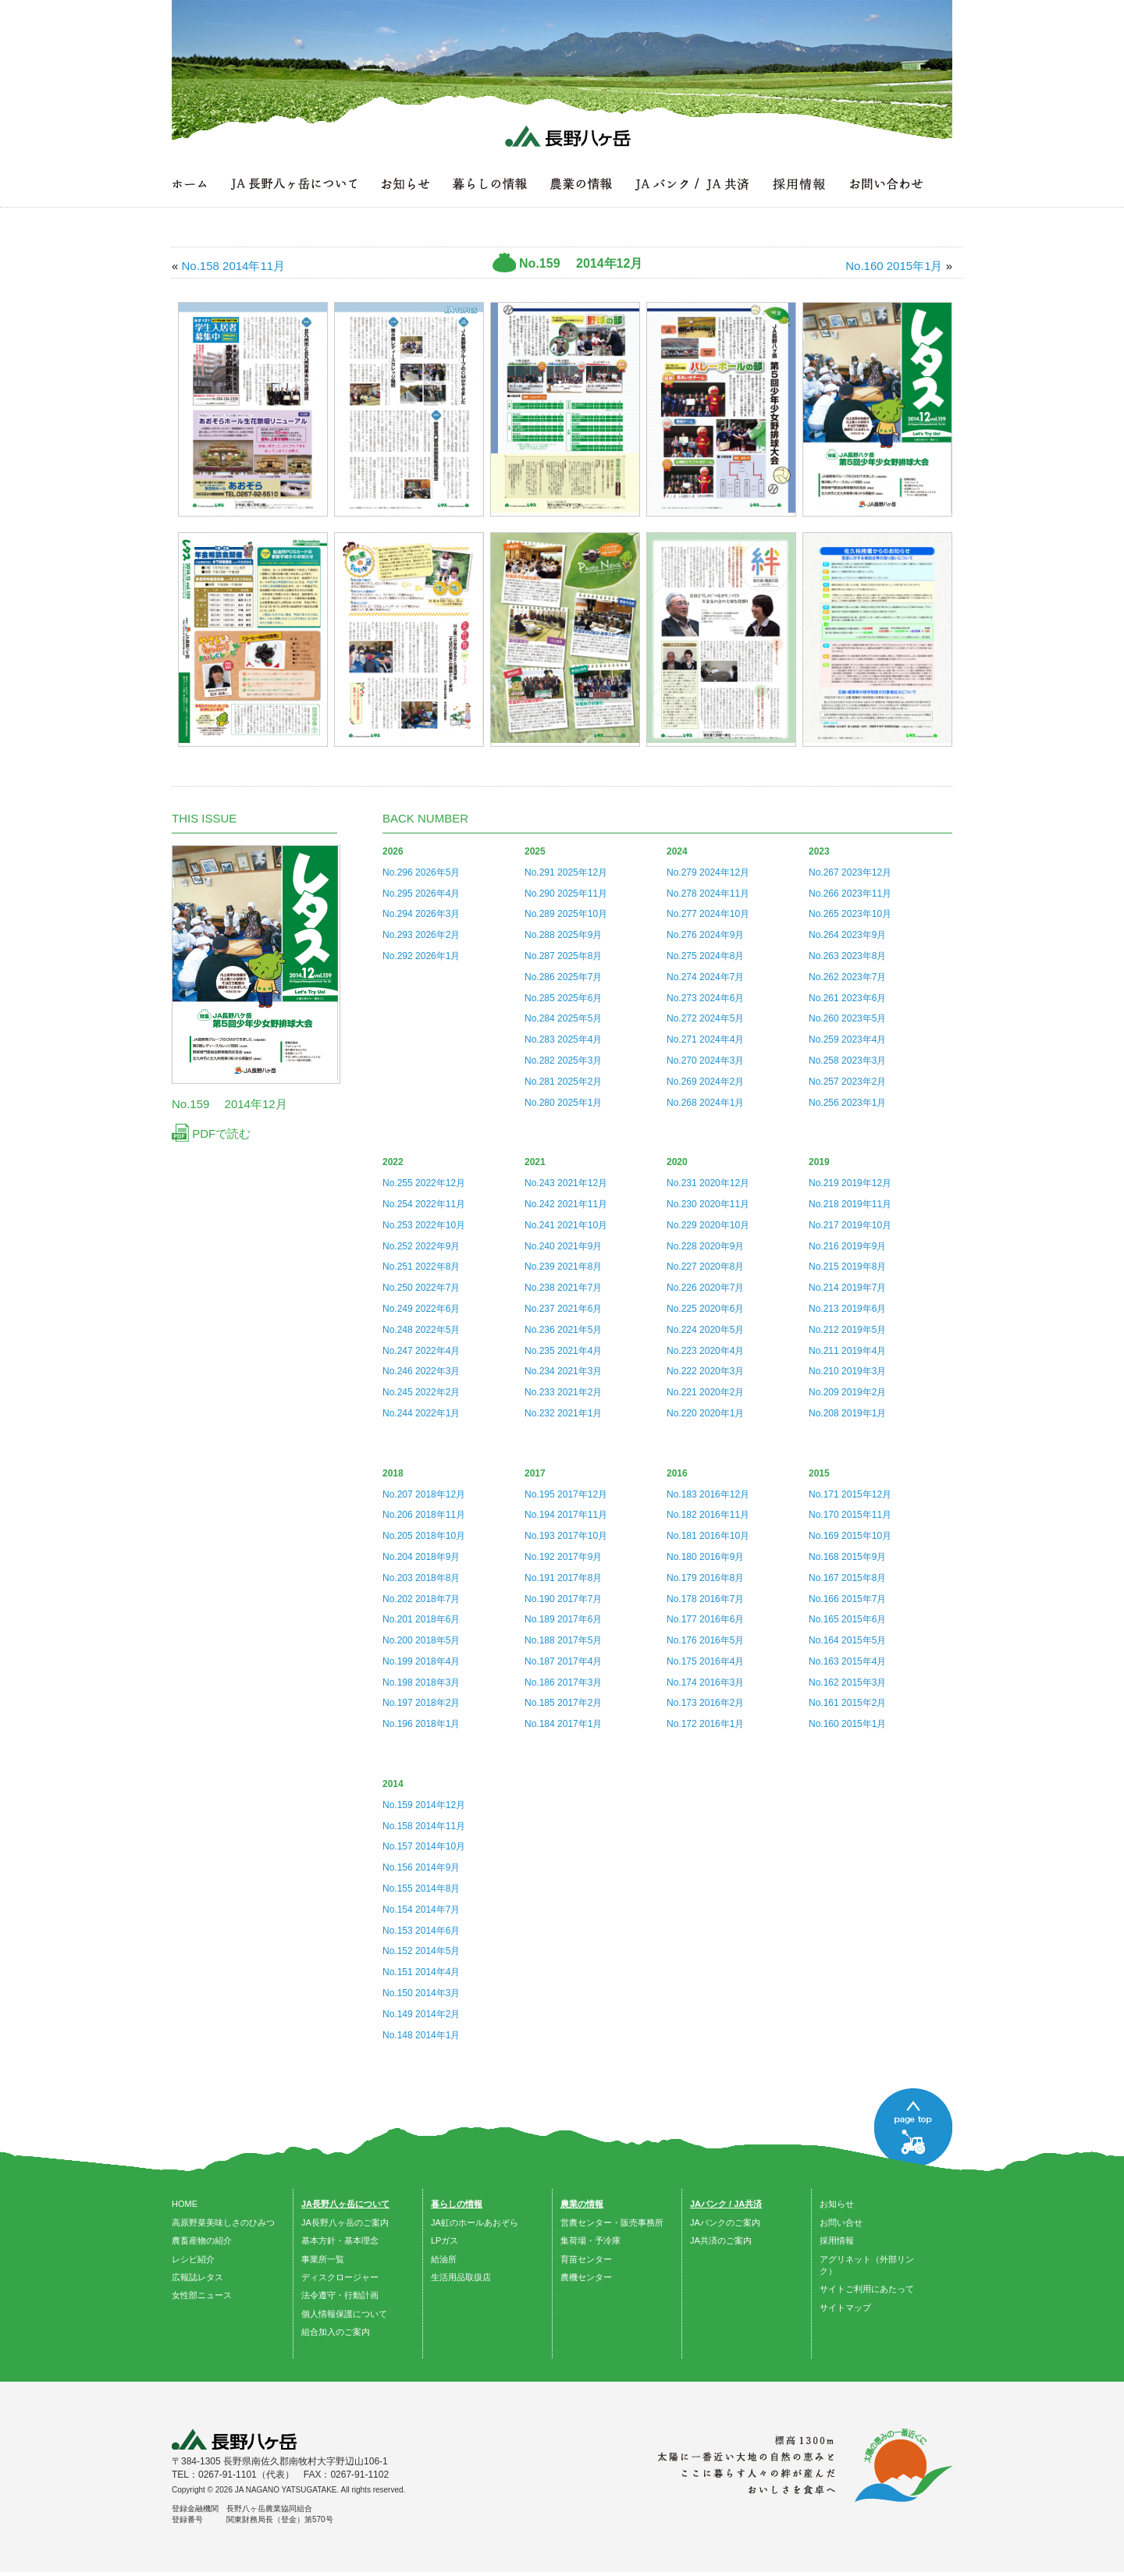 This screenshot has height=2576, width=1124. What do you see at coordinates (847, 1577) in the screenshot?
I see `No.167 2015年8月` at bounding box center [847, 1577].